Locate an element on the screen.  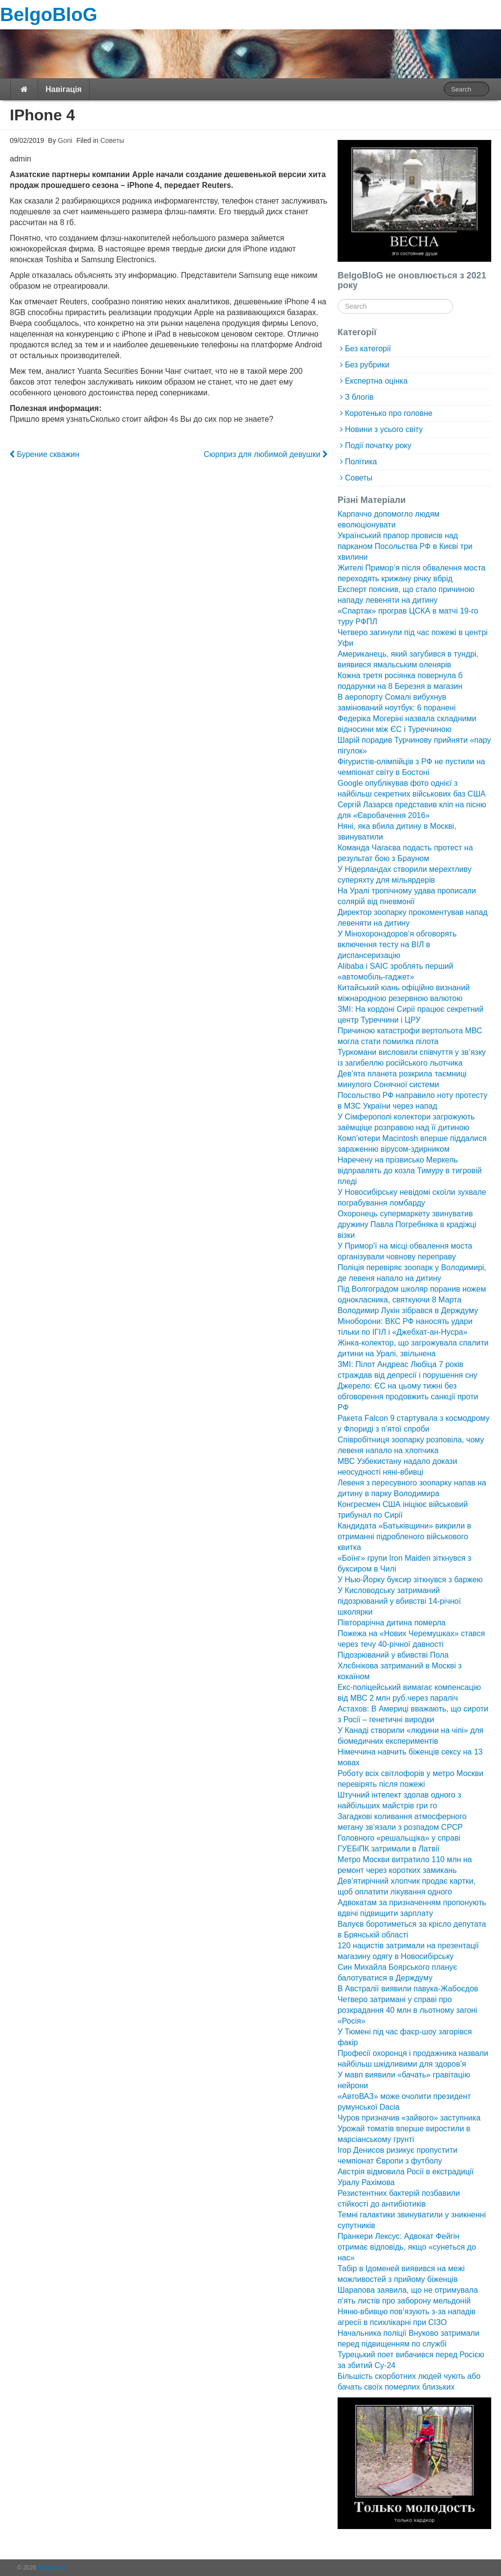
Сюрприз для любимой девушки is located at coordinates (265, 454).